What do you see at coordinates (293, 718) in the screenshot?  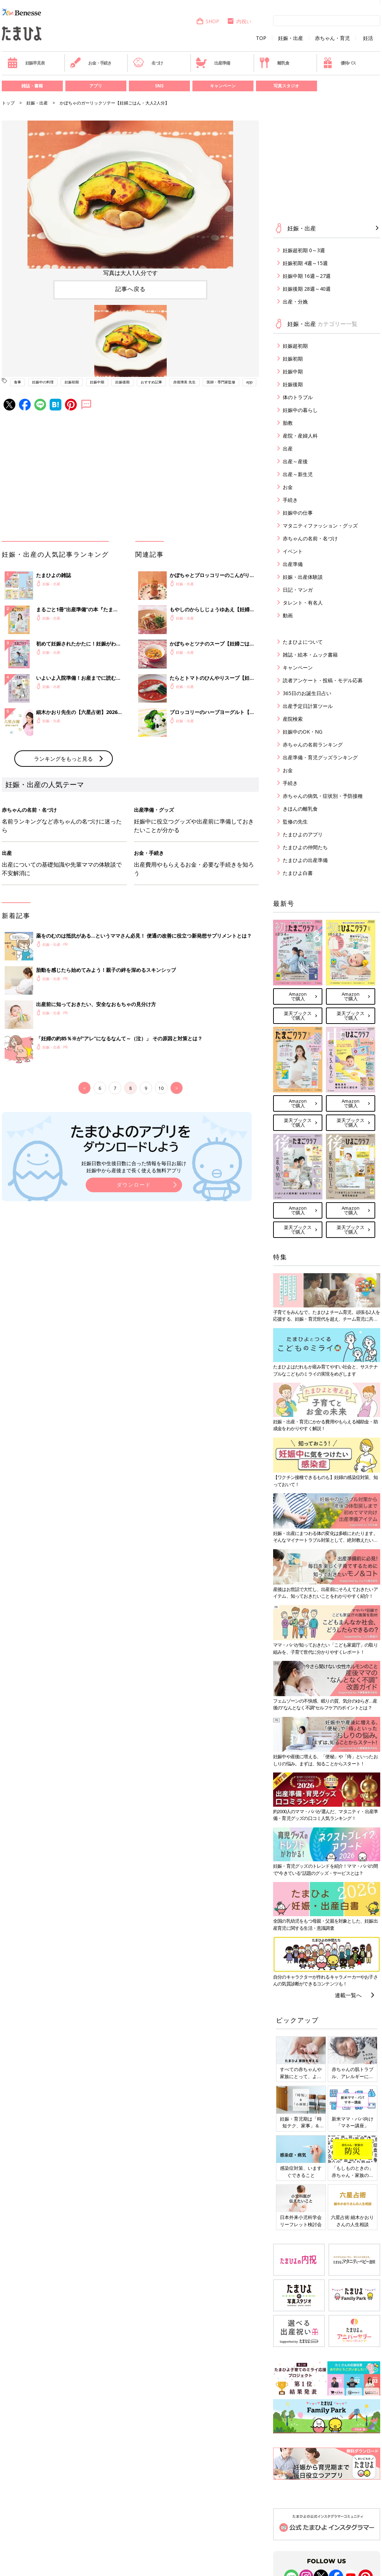 I see `産院検索` at bounding box center [293, 718].